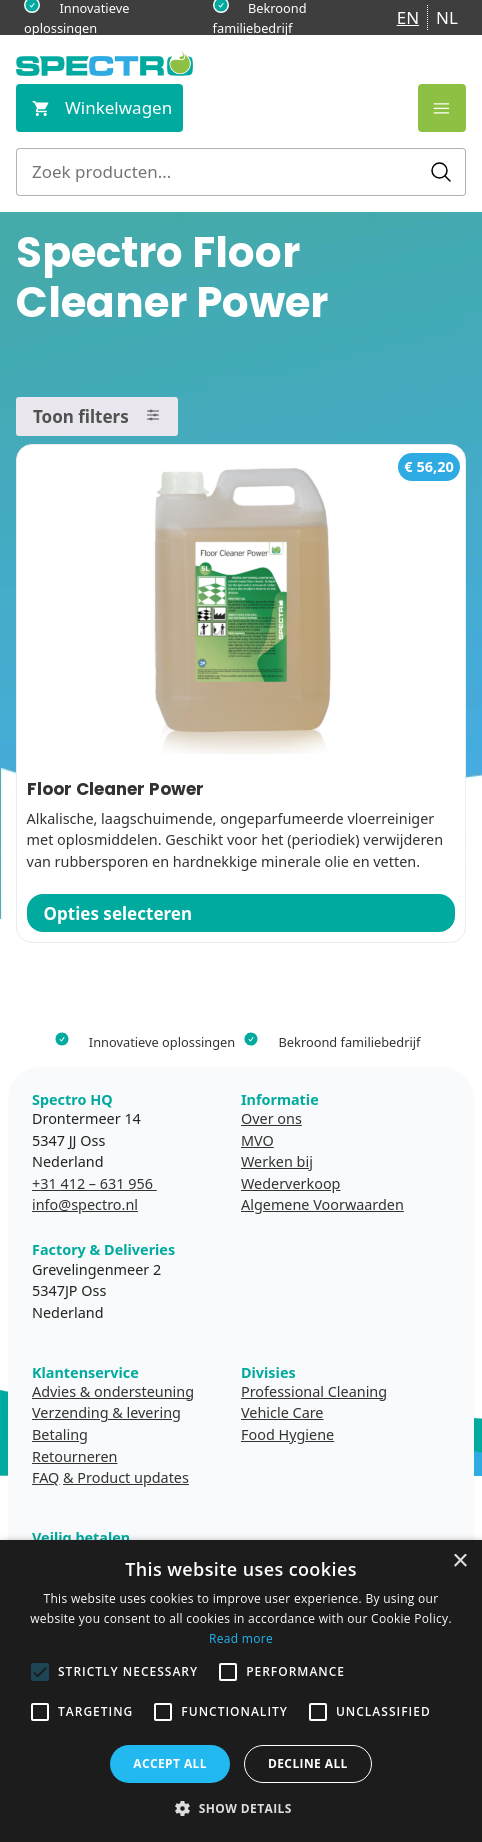  Describe the element at coordinates (282, 1412) in the screenshot. I see `Vehicle Care` at that location.